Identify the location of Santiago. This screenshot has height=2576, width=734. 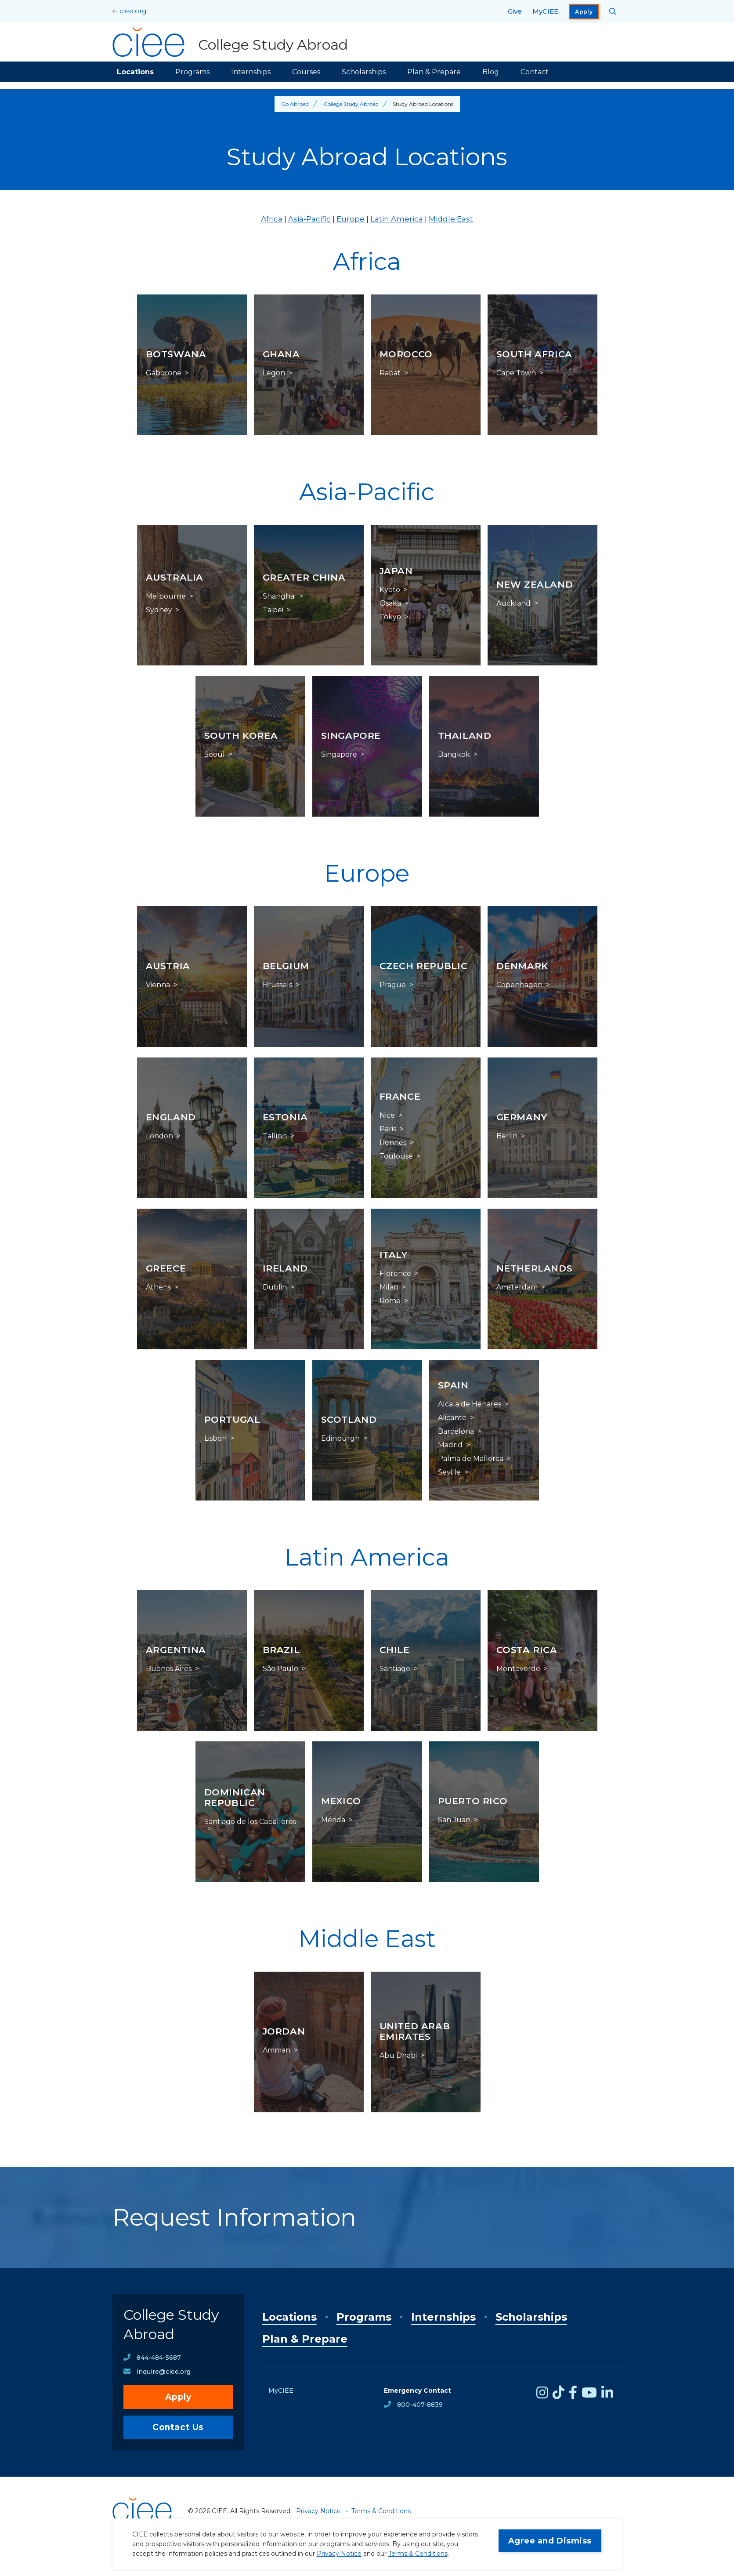
(395, 1668).